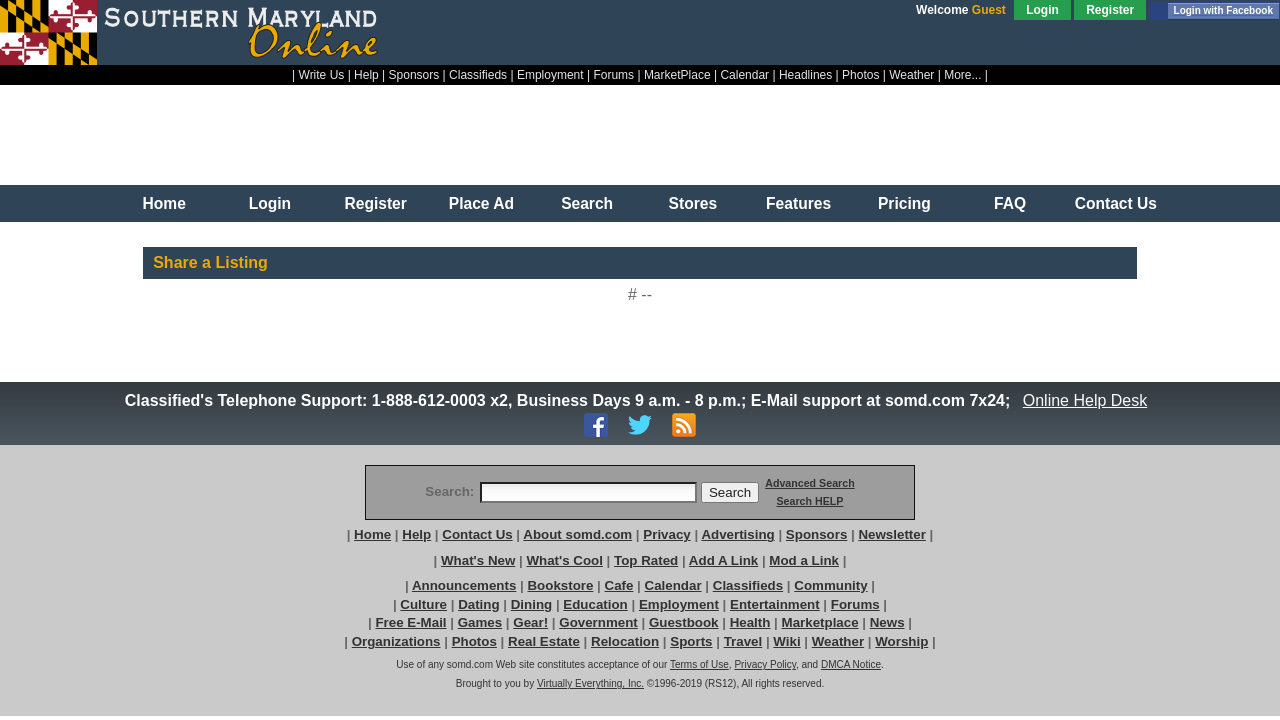 Image resolution: width=1280 pixels, height=720 pixels. What do you see at coordinates (322, 75) in the screenshot?
I see `Write Us` at bounding box center [322, 75].